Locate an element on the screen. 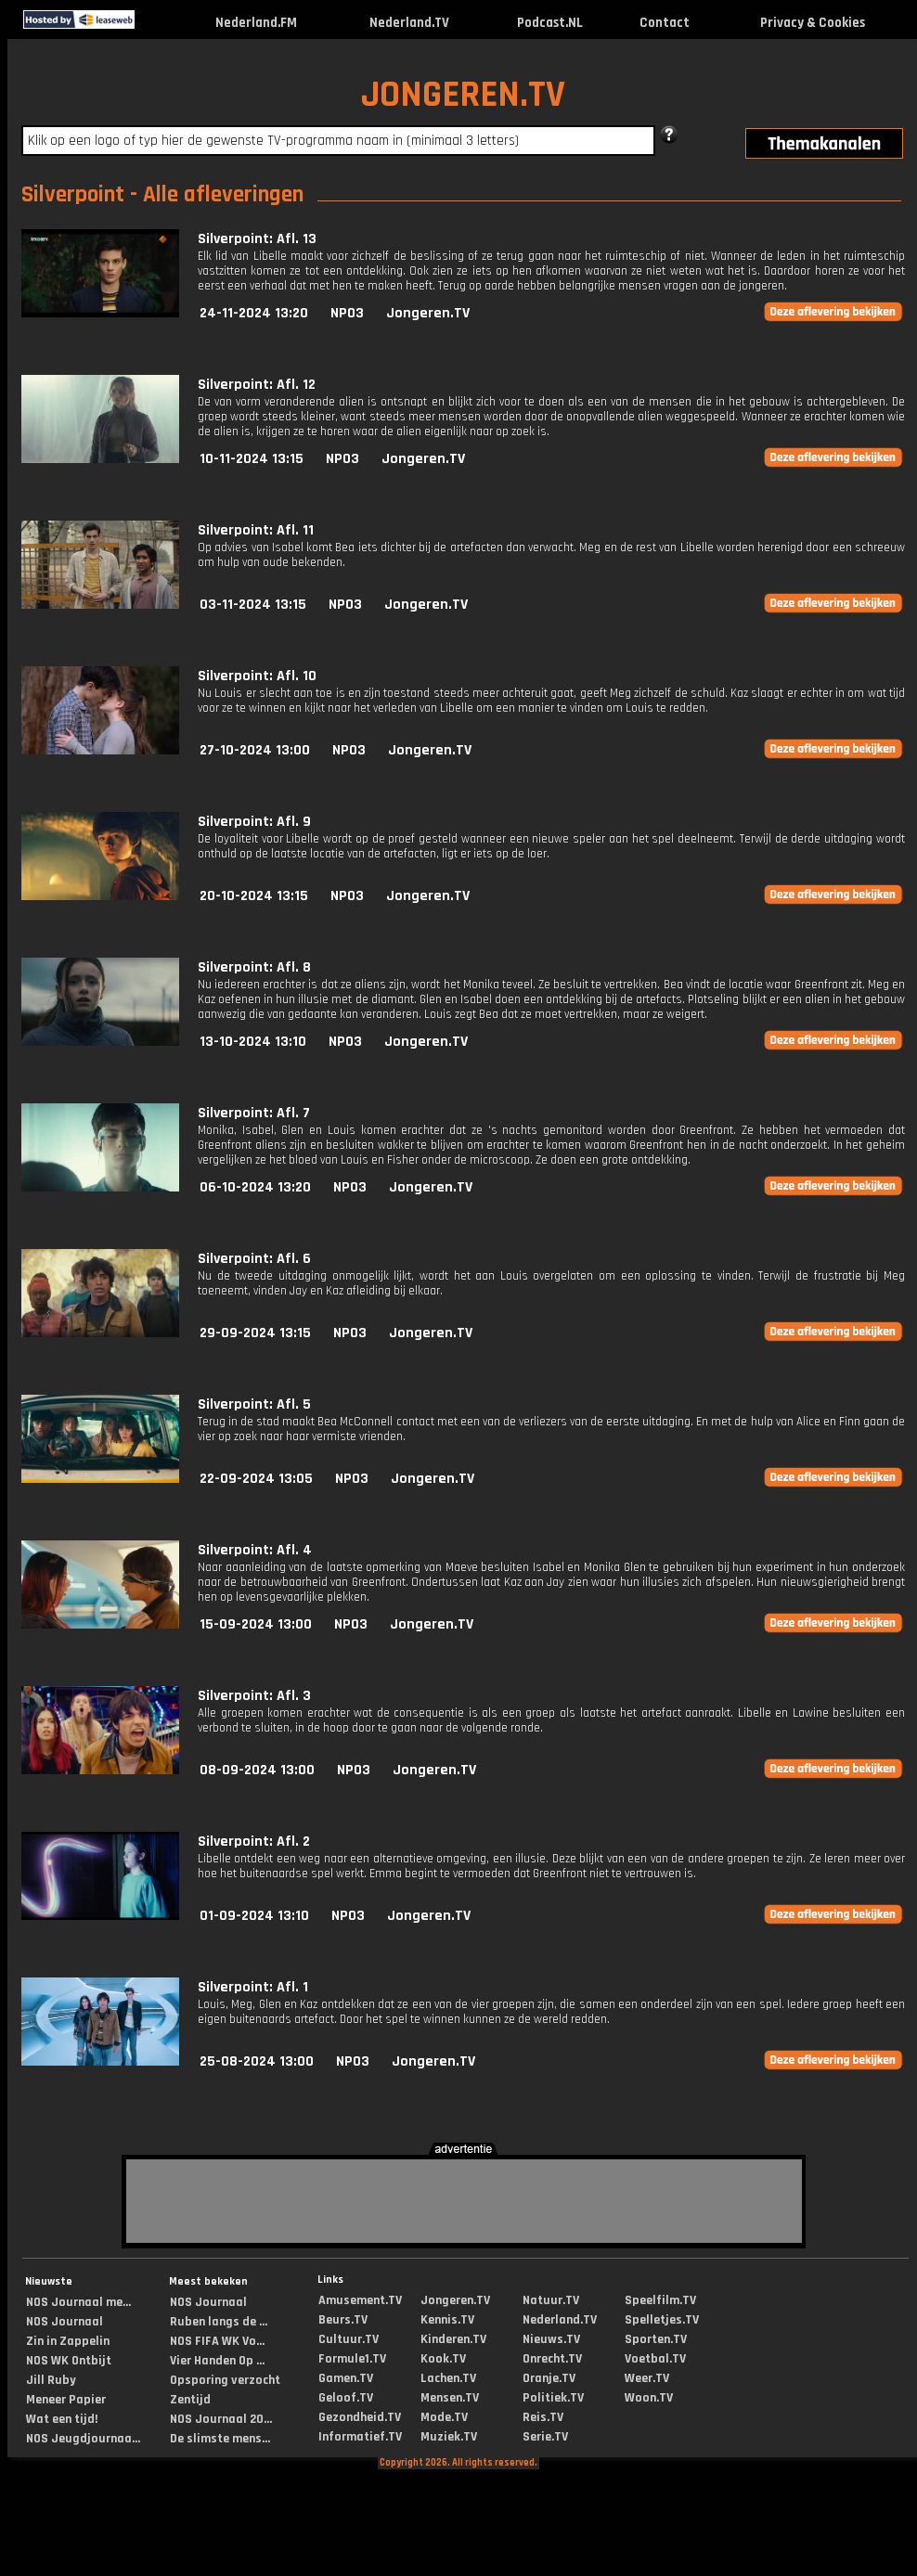 The height and width of the screenshot is (2576, 917). Kennis.TV is located at coordinates (447, 2320).